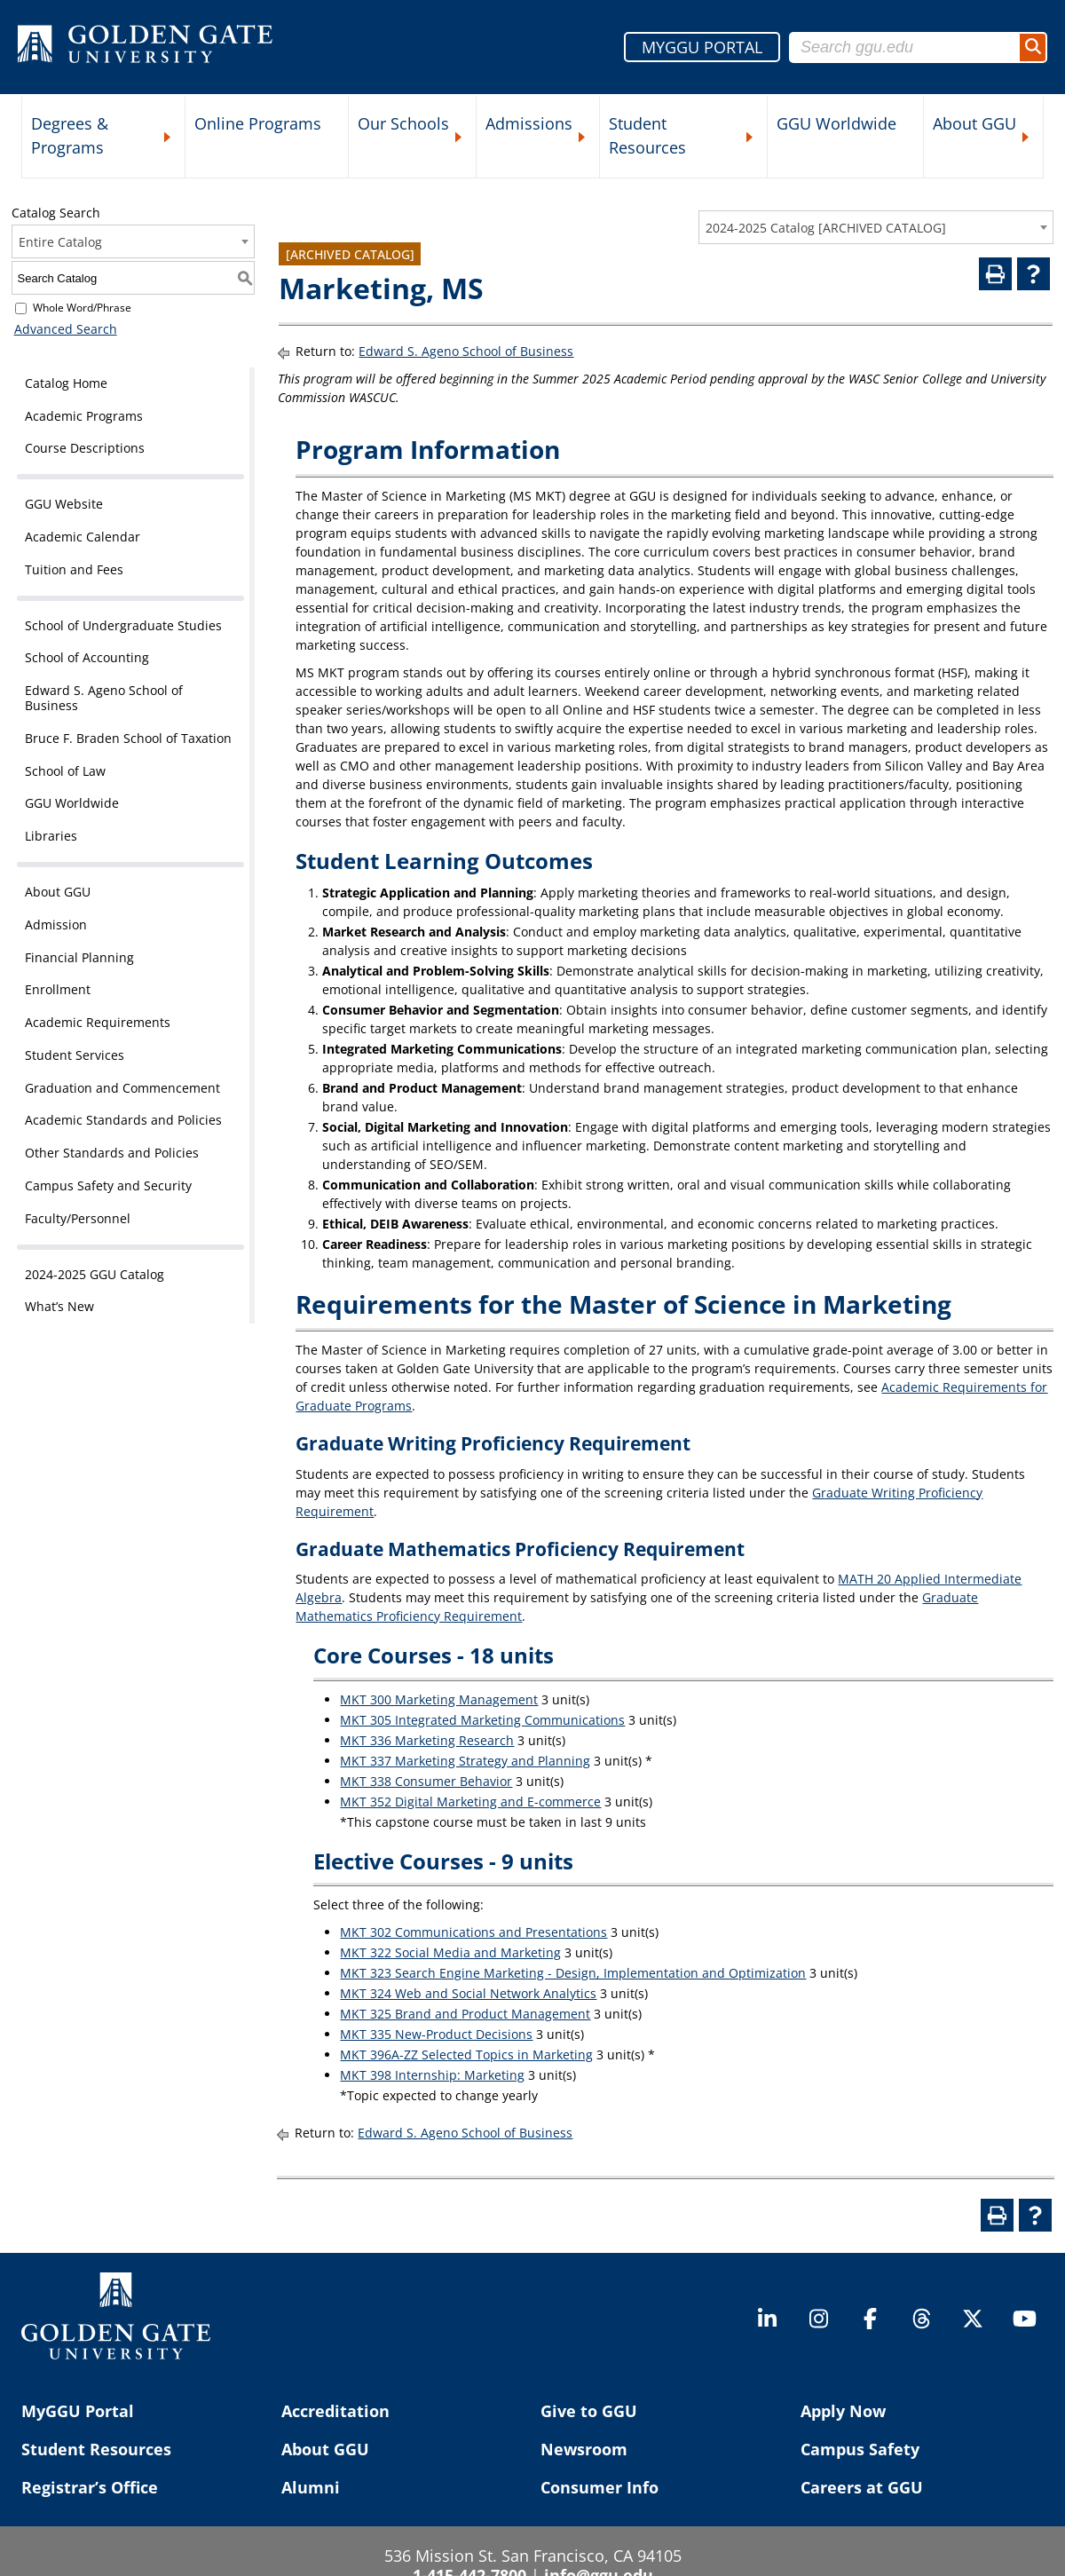 The image size is (1065, 2576). What do you see at coordinates (123, 625) in the screenshot?
I see `School of Undergraduate Studies` at bounding box center [123, 625].